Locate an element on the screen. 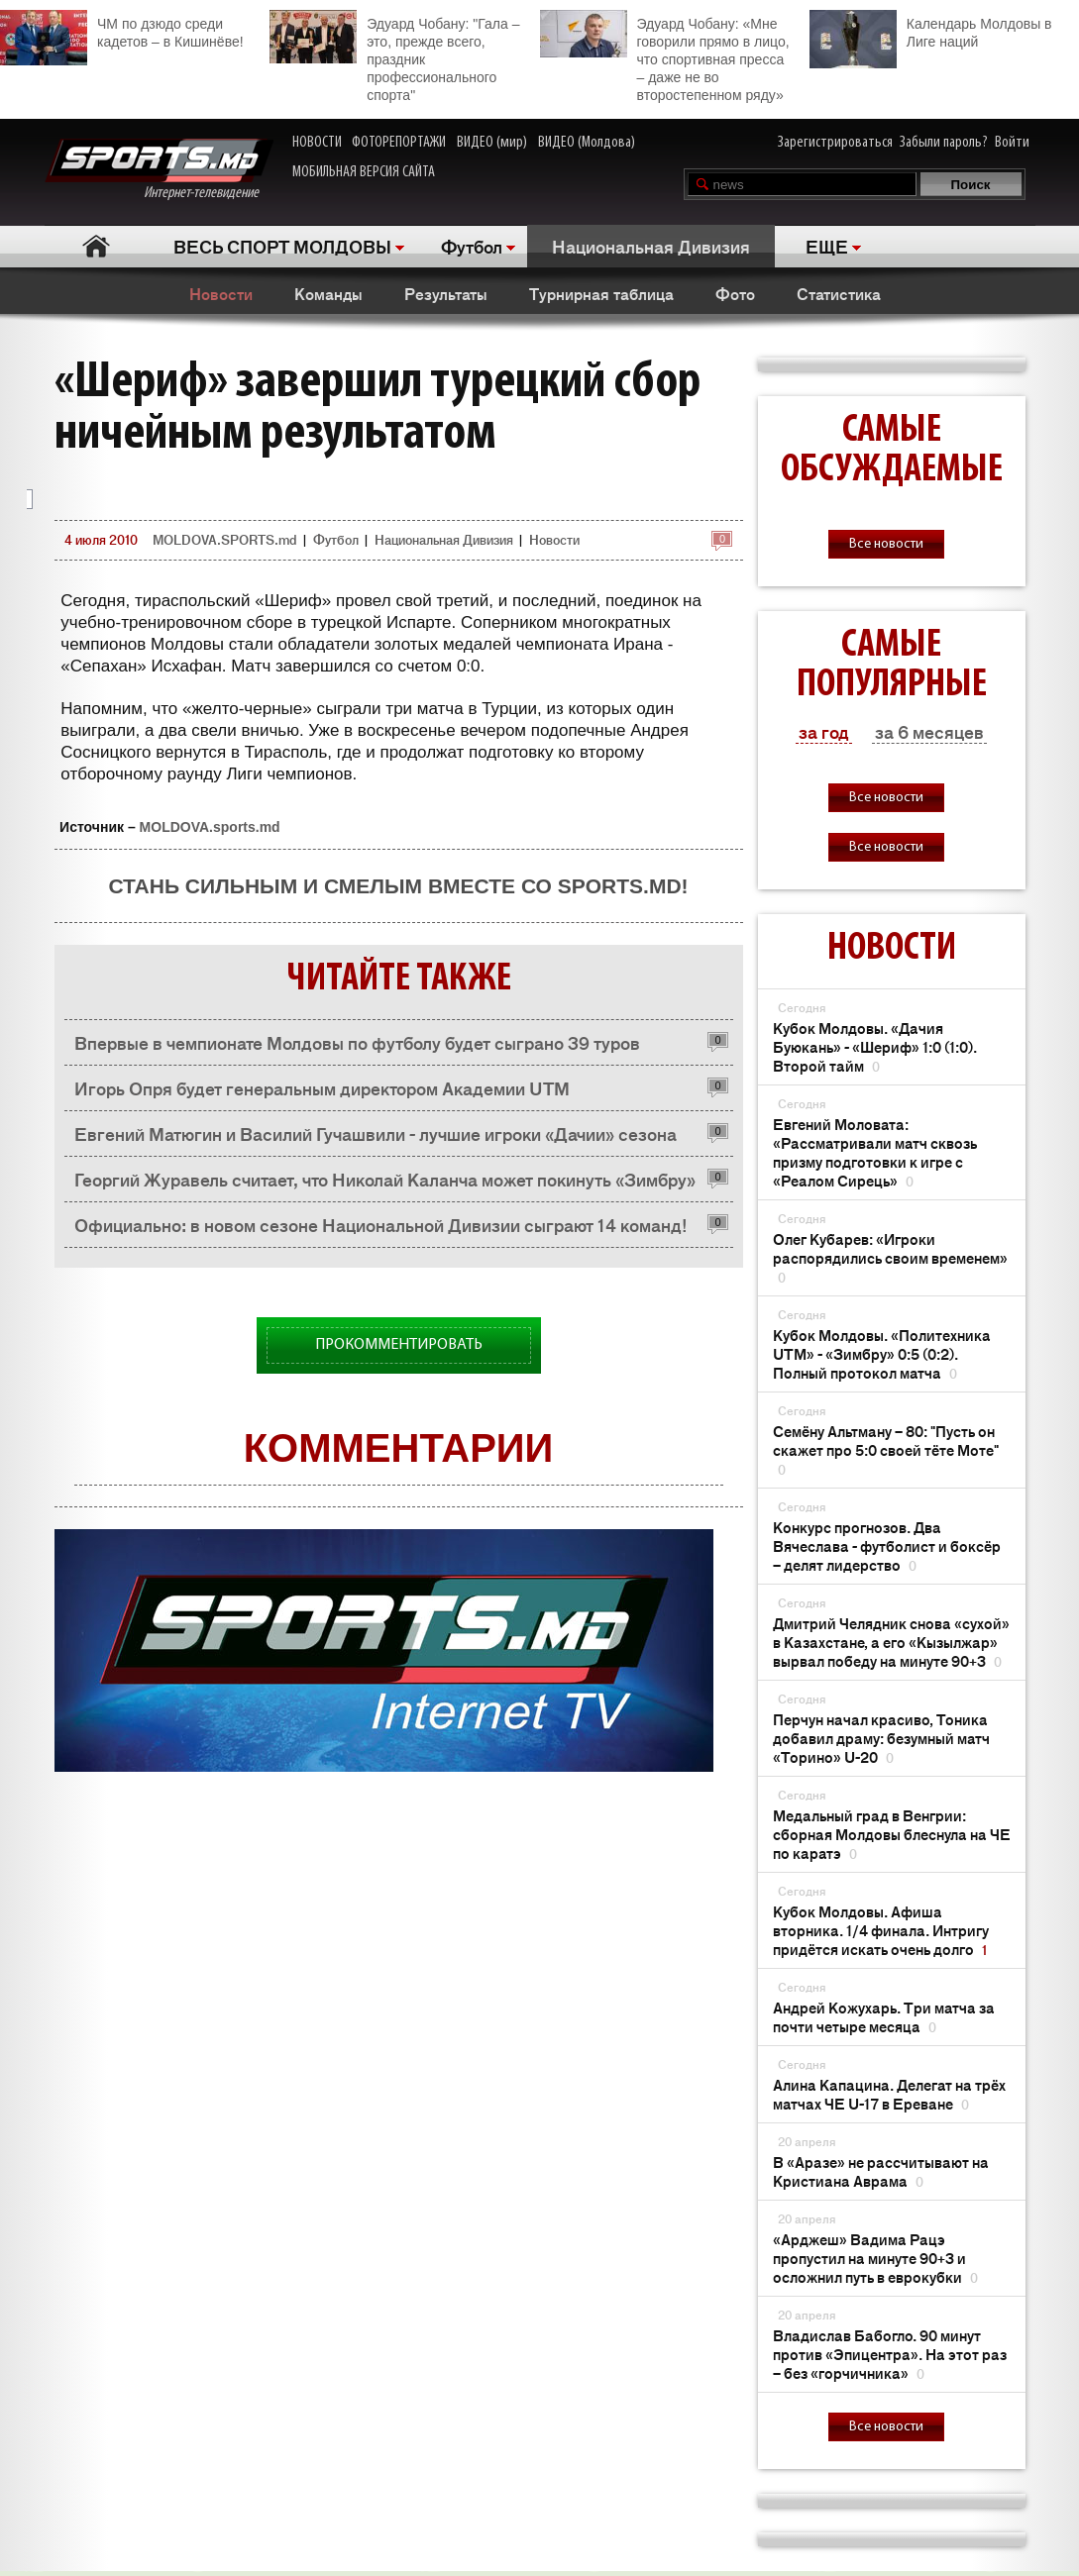 The height and width of the screenshot is (2576, 1079). «Арджеш» Вадима Рацэ пропустил на минуте 90+3 и осложнил путь в еврокубки is located at coordinates (875, 2257).